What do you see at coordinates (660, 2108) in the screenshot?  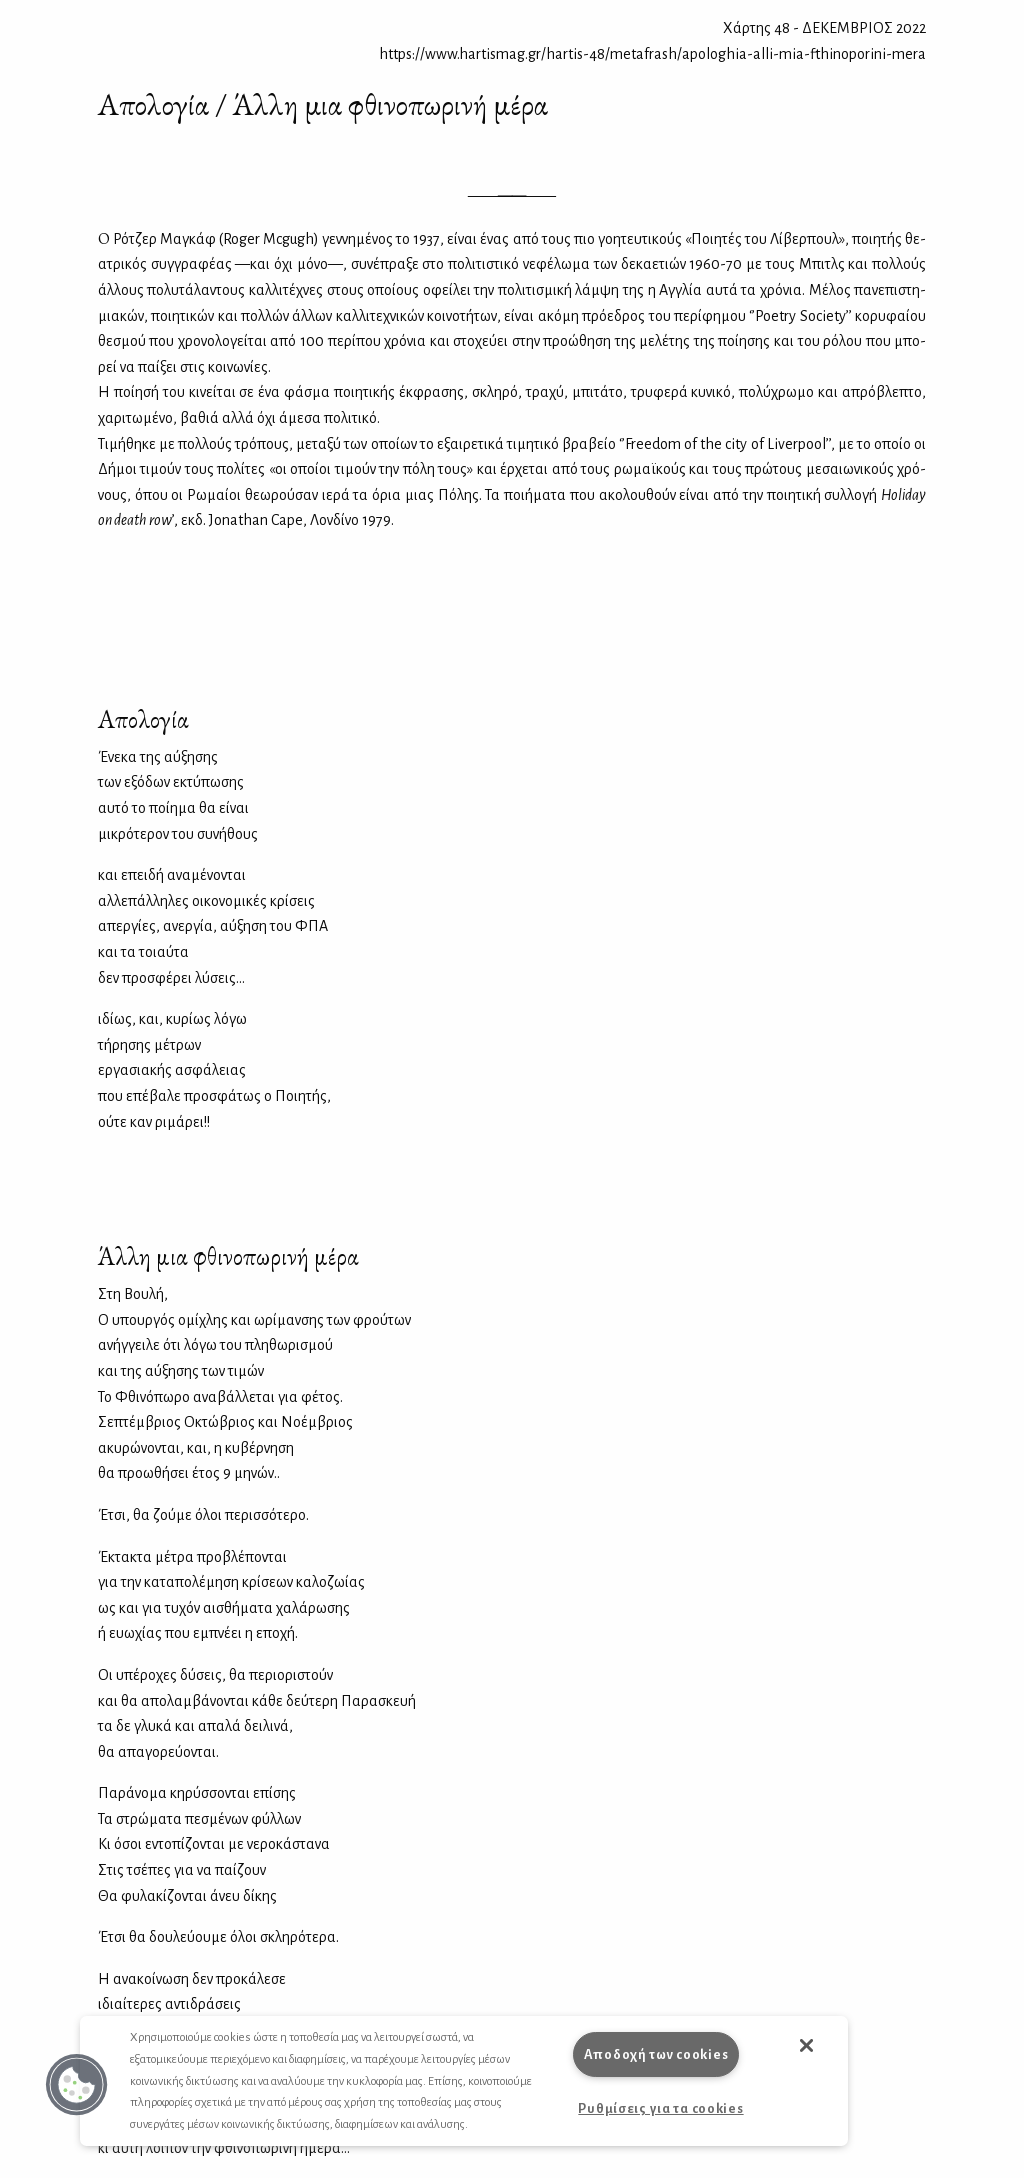 I see `Ρυθμίσεις για τα cookies` at bounding box center [660, 2108].